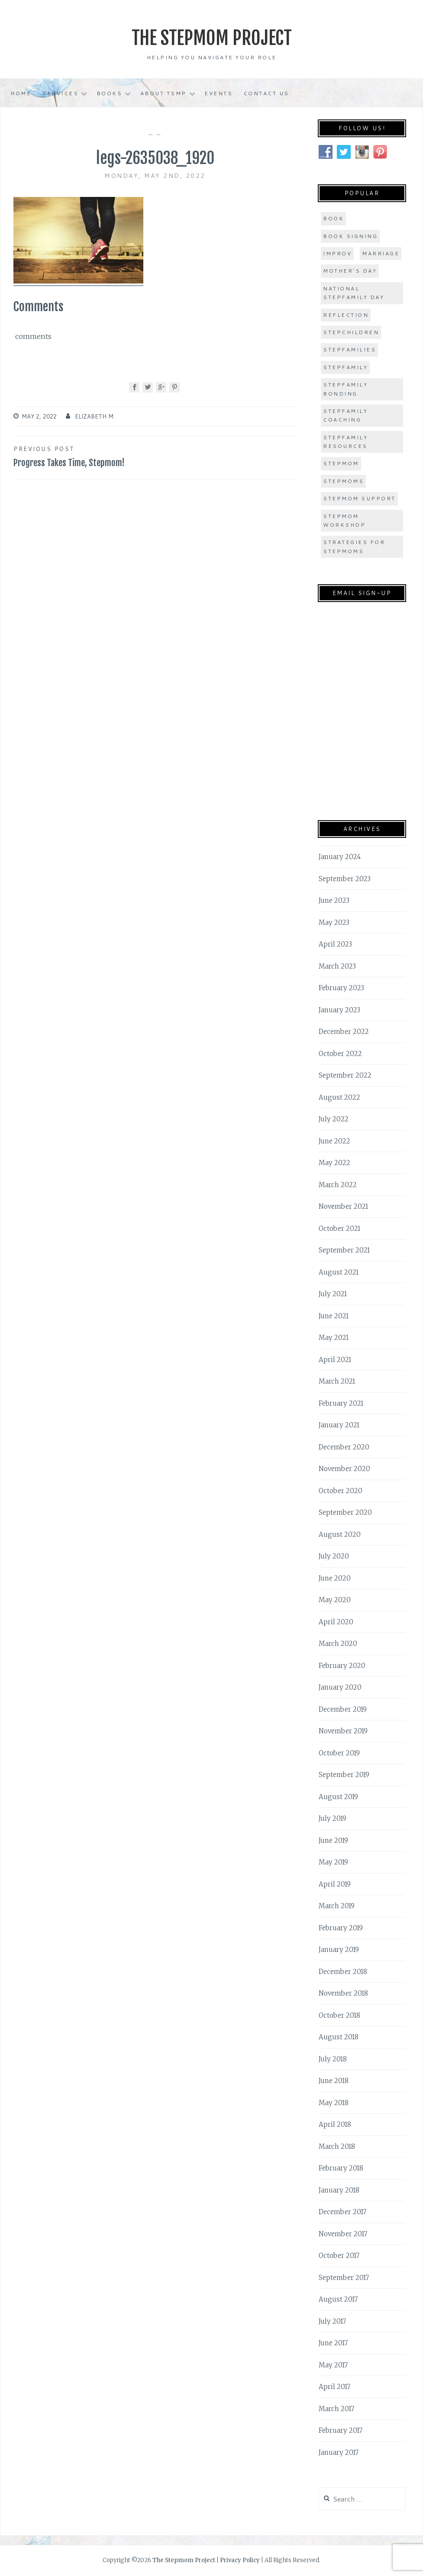 The width and height of the screenshot is (423, 2576). Describe the element at coordinates (344, 1031) in the screenshot. I see `December 2022` at that location.